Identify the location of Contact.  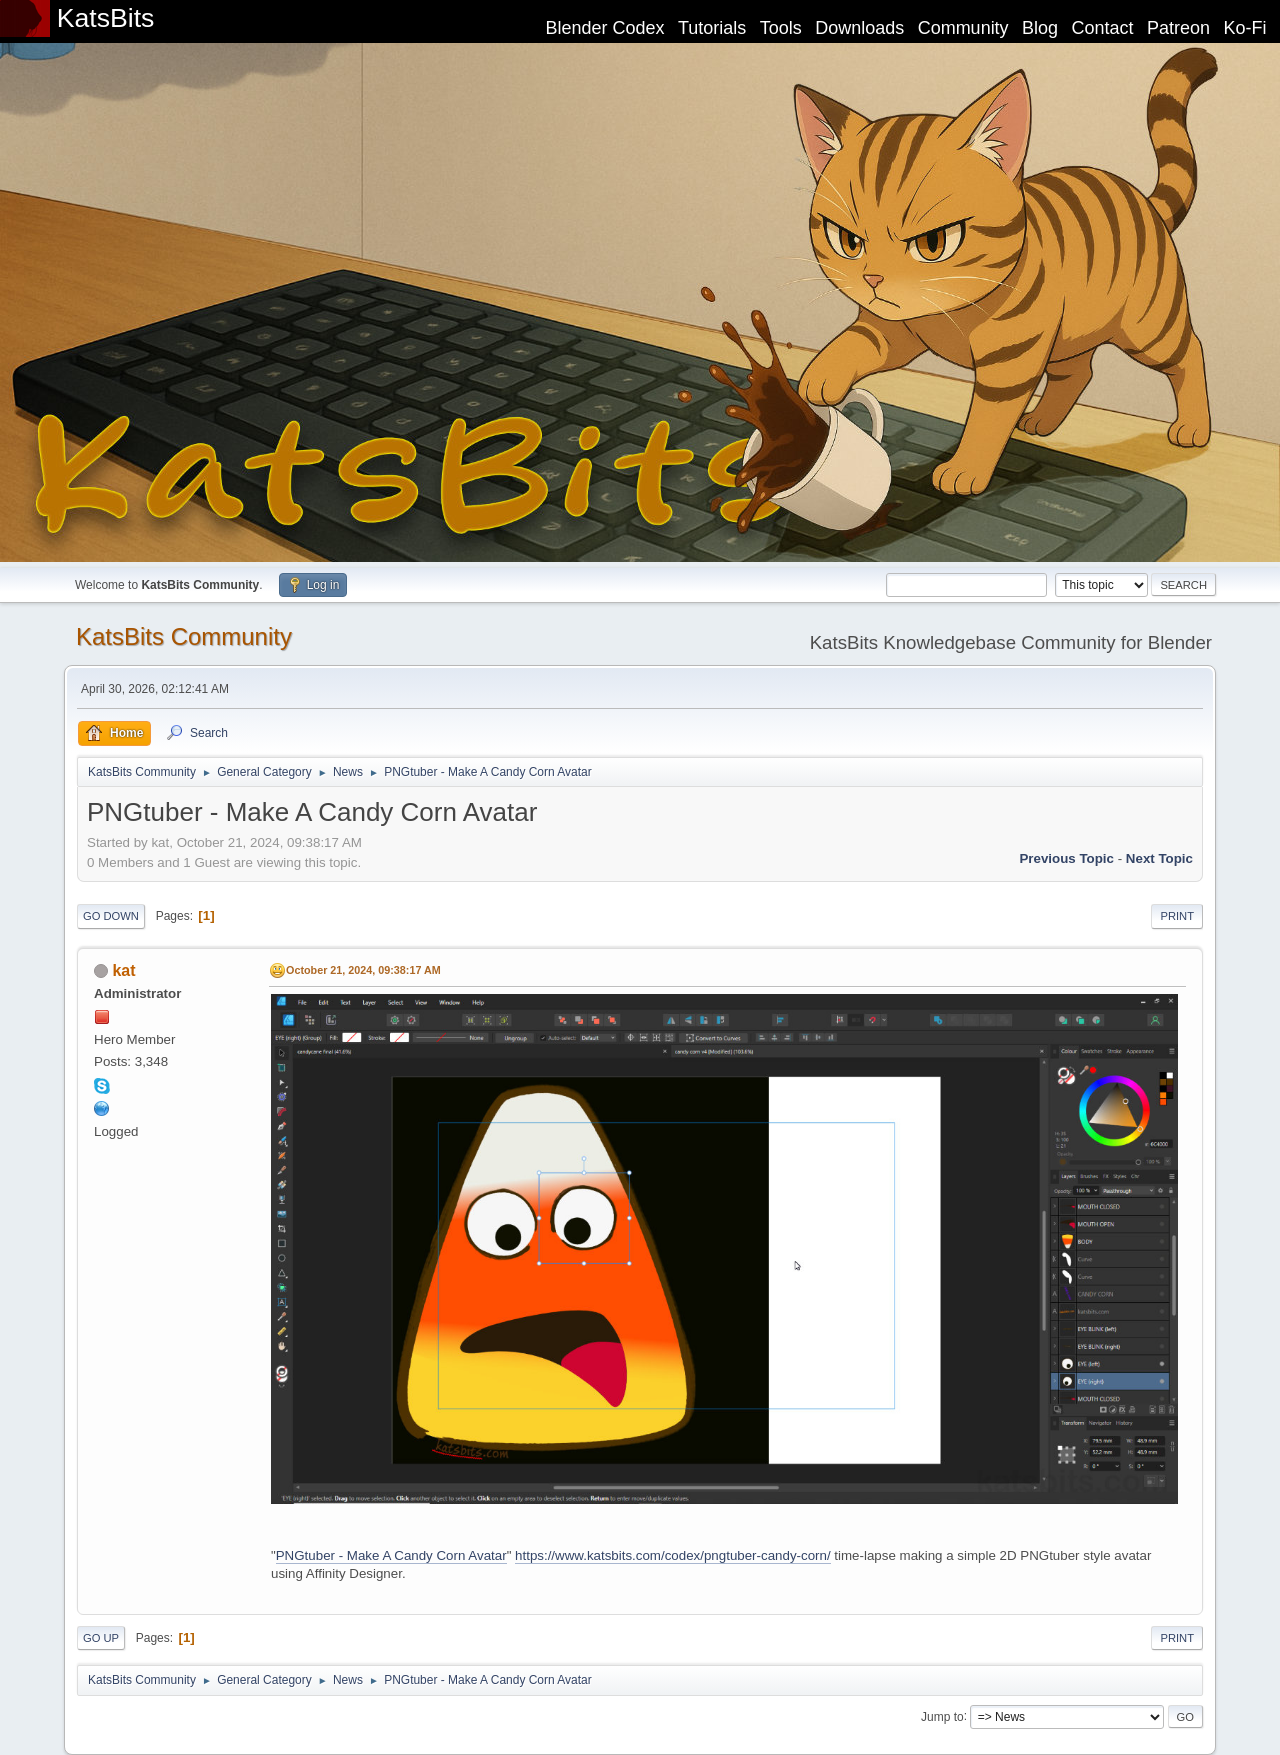
(1103, 28).